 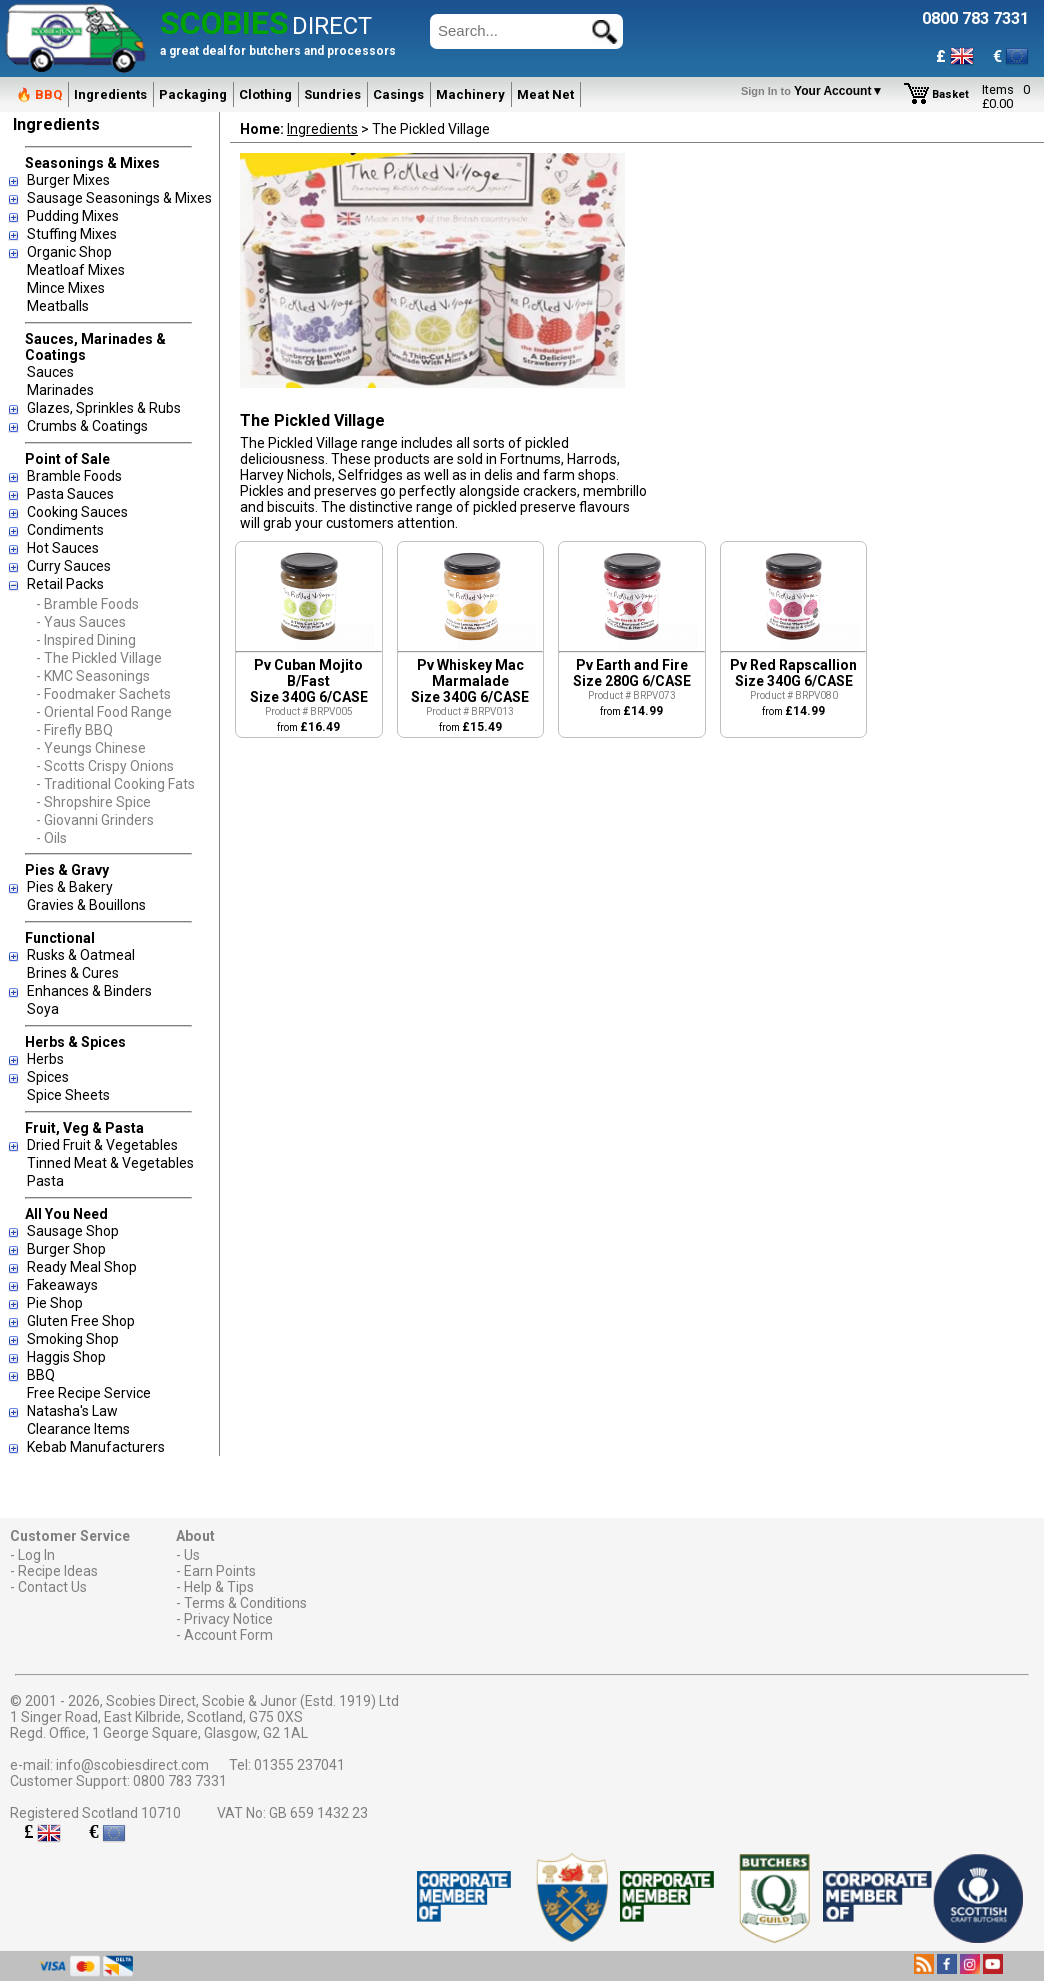 I want to click on - Scotts Crispy Onions, so click(x=105, y=766).